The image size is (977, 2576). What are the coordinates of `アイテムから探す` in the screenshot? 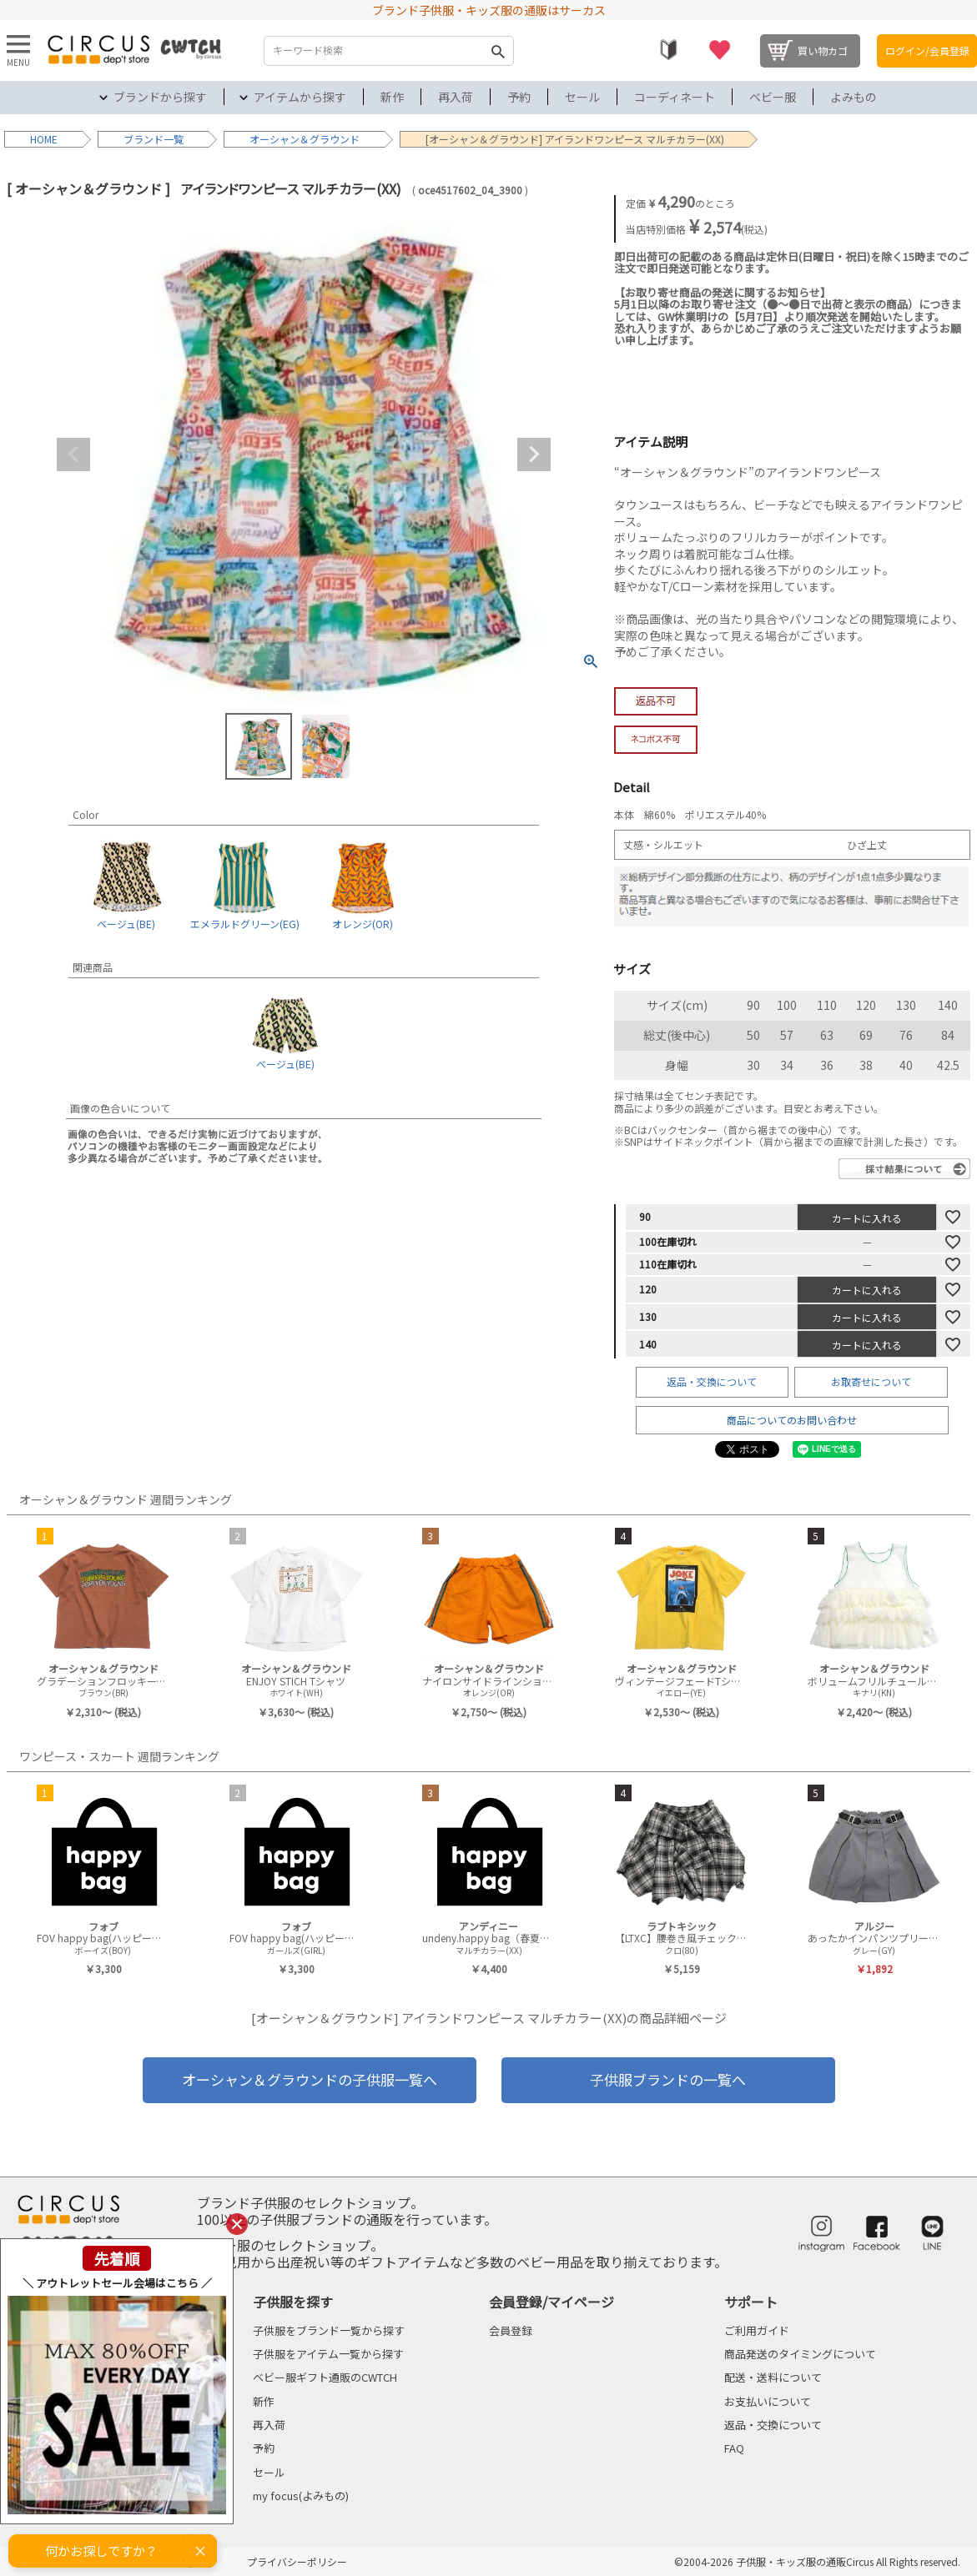 It's located at (300, 96).